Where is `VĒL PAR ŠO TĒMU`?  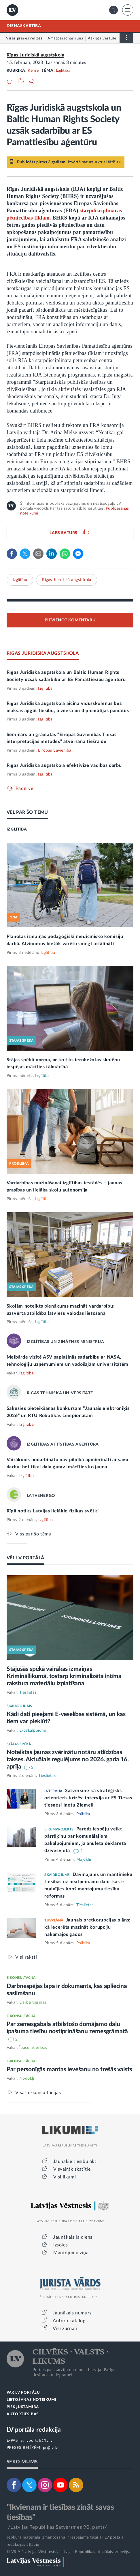 VĒL PAR ŠO TĒMU is located at coordinates (27, 812).